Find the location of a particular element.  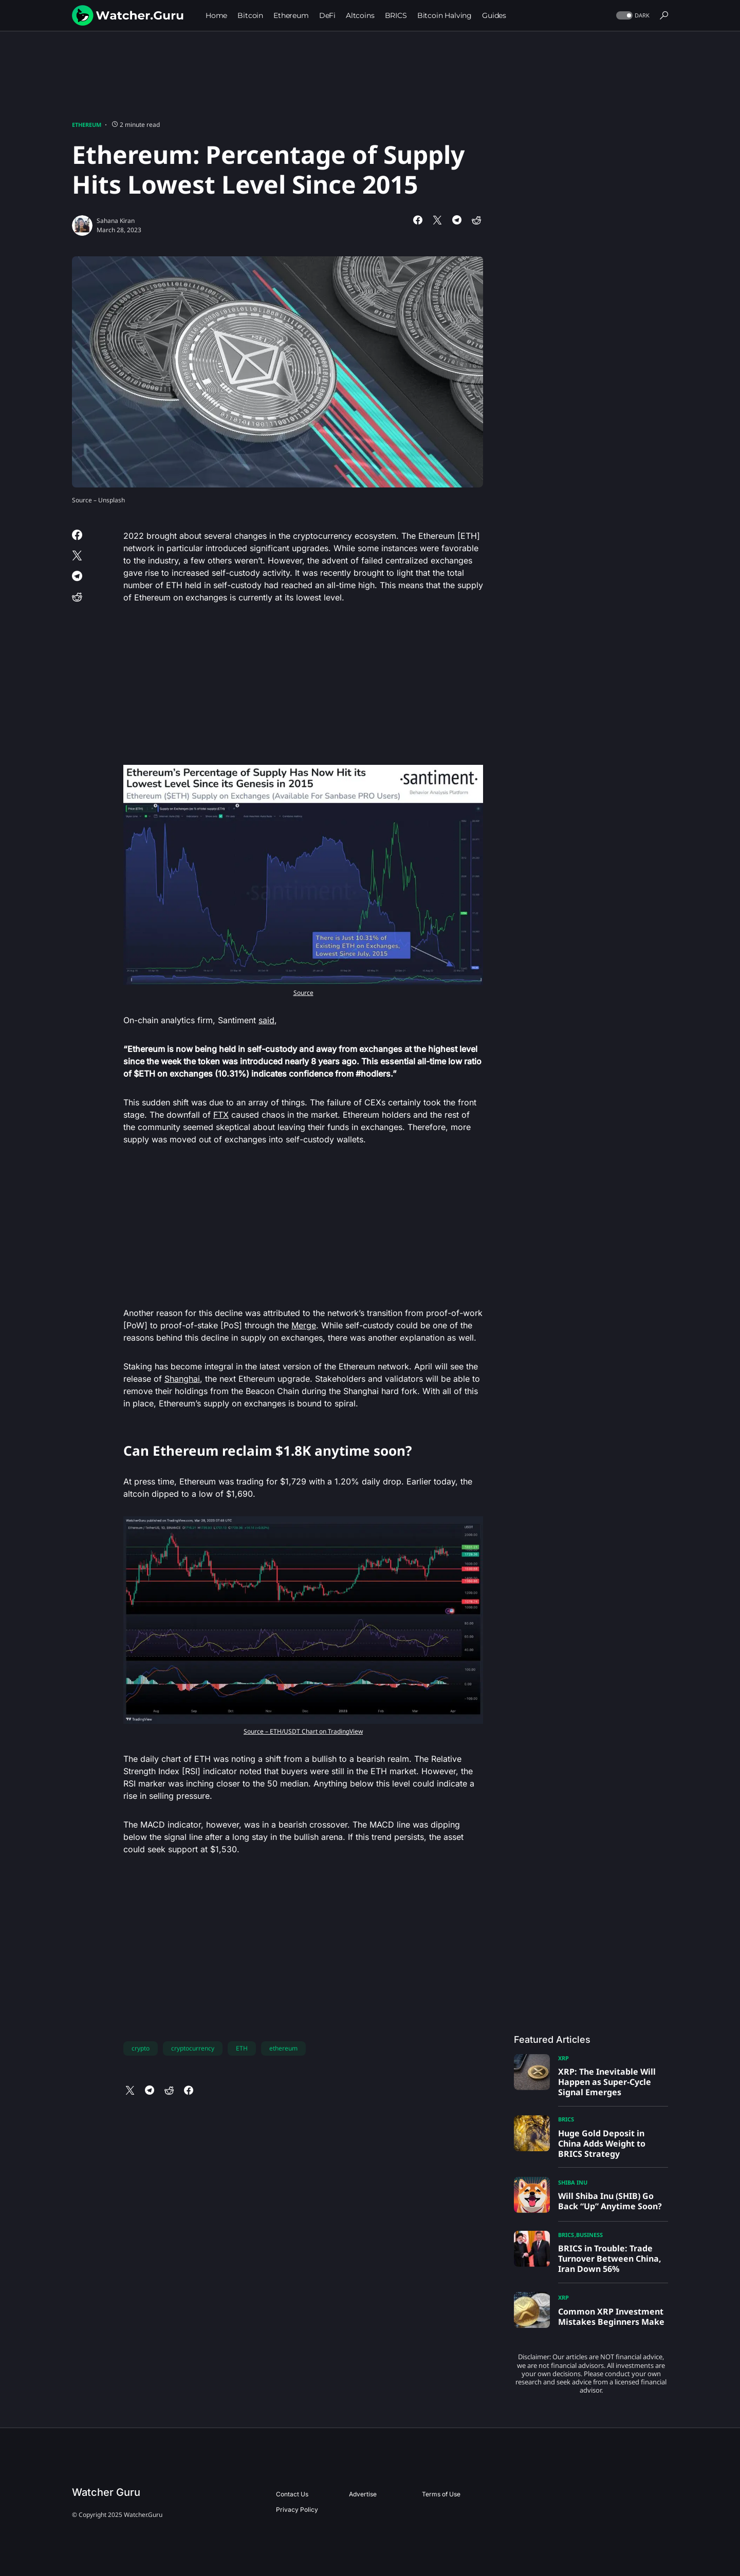

XRP is located at coordinates (563, 2058).